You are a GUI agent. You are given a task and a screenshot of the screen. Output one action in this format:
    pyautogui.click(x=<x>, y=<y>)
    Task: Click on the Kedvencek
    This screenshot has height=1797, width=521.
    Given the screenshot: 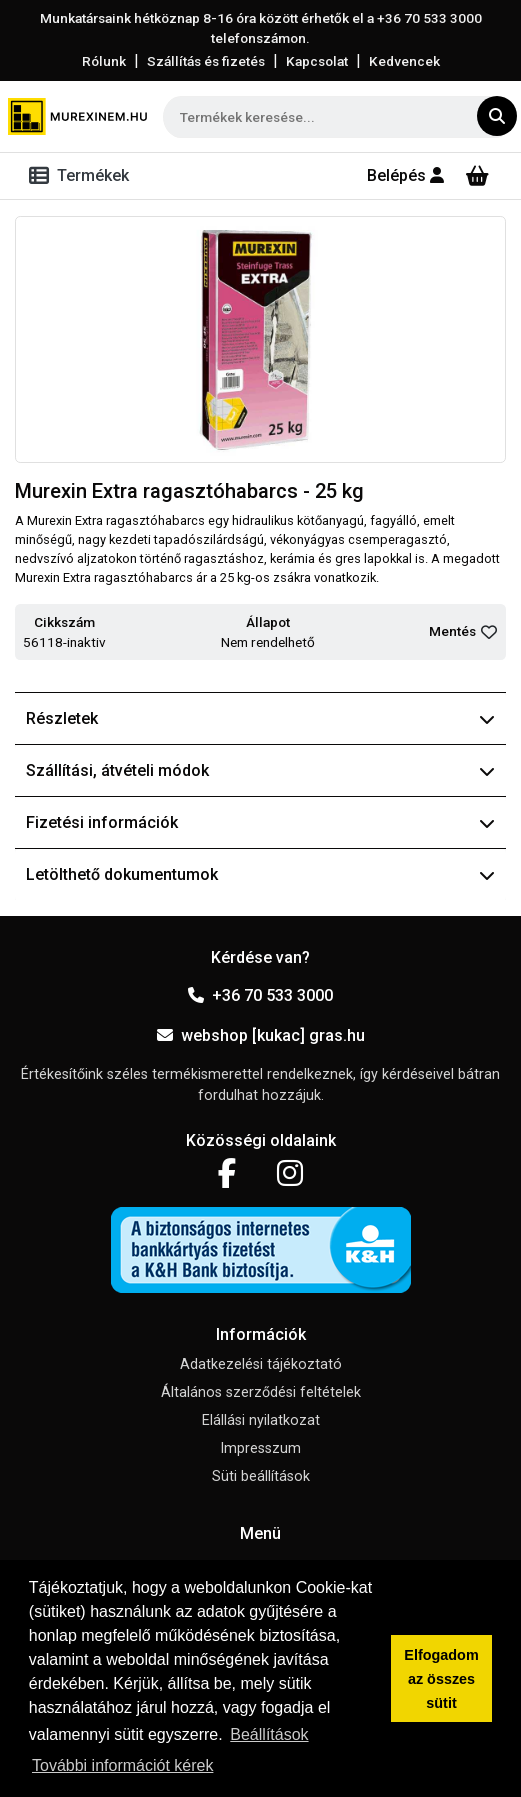 What is the action you would take?
    pyautogui.click(x=404, y=61)
    